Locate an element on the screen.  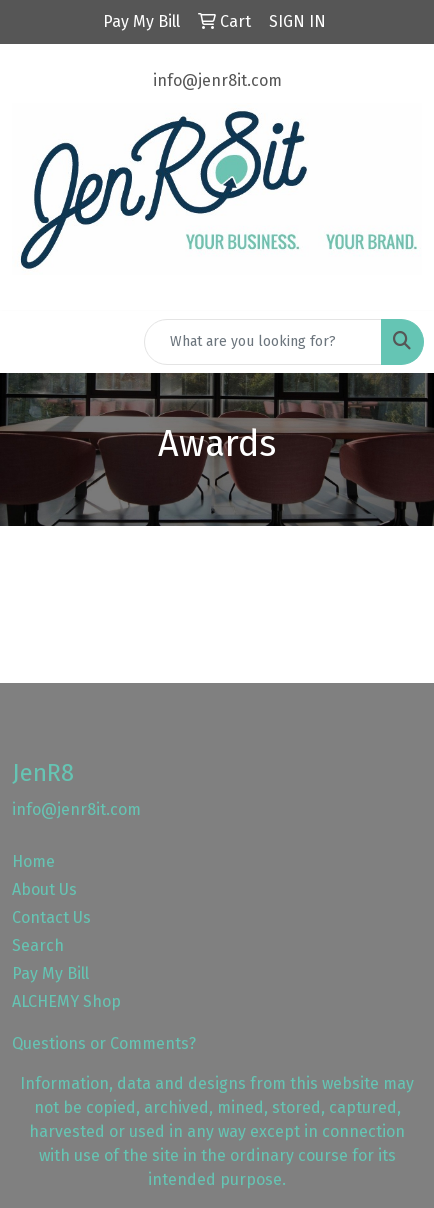
info@jenr8it.com is located at coordinates (217, 80).